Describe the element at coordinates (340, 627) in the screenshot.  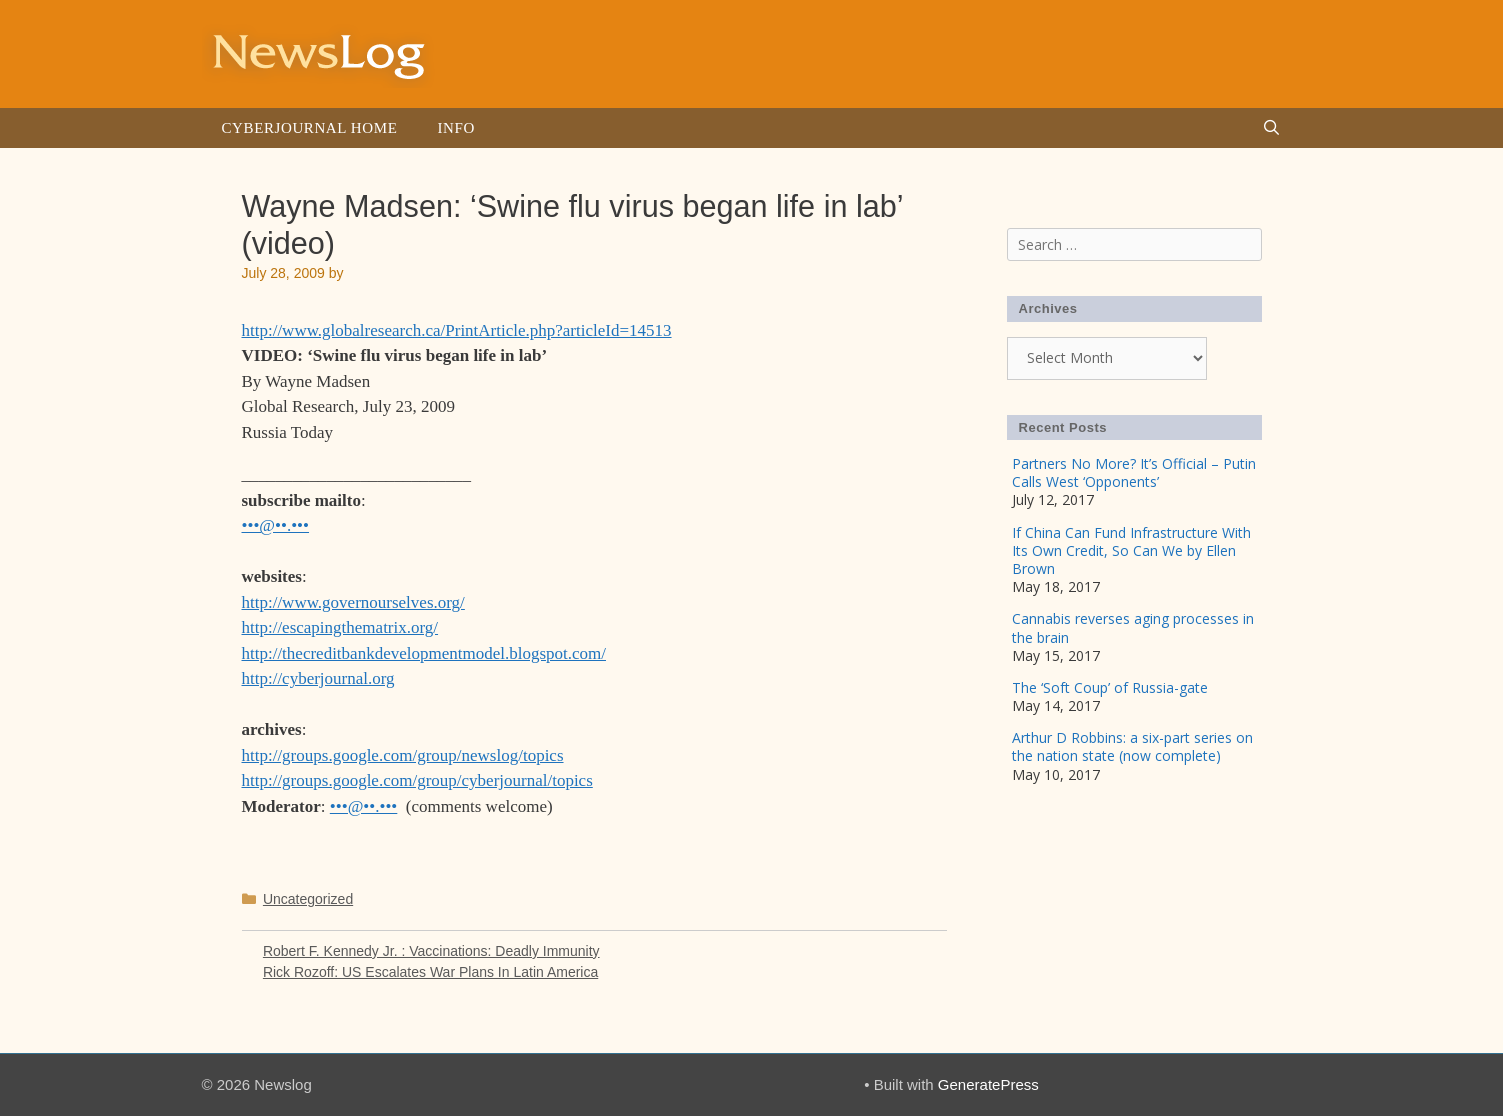
I see `http://escapingthematrix.org/` at that location.